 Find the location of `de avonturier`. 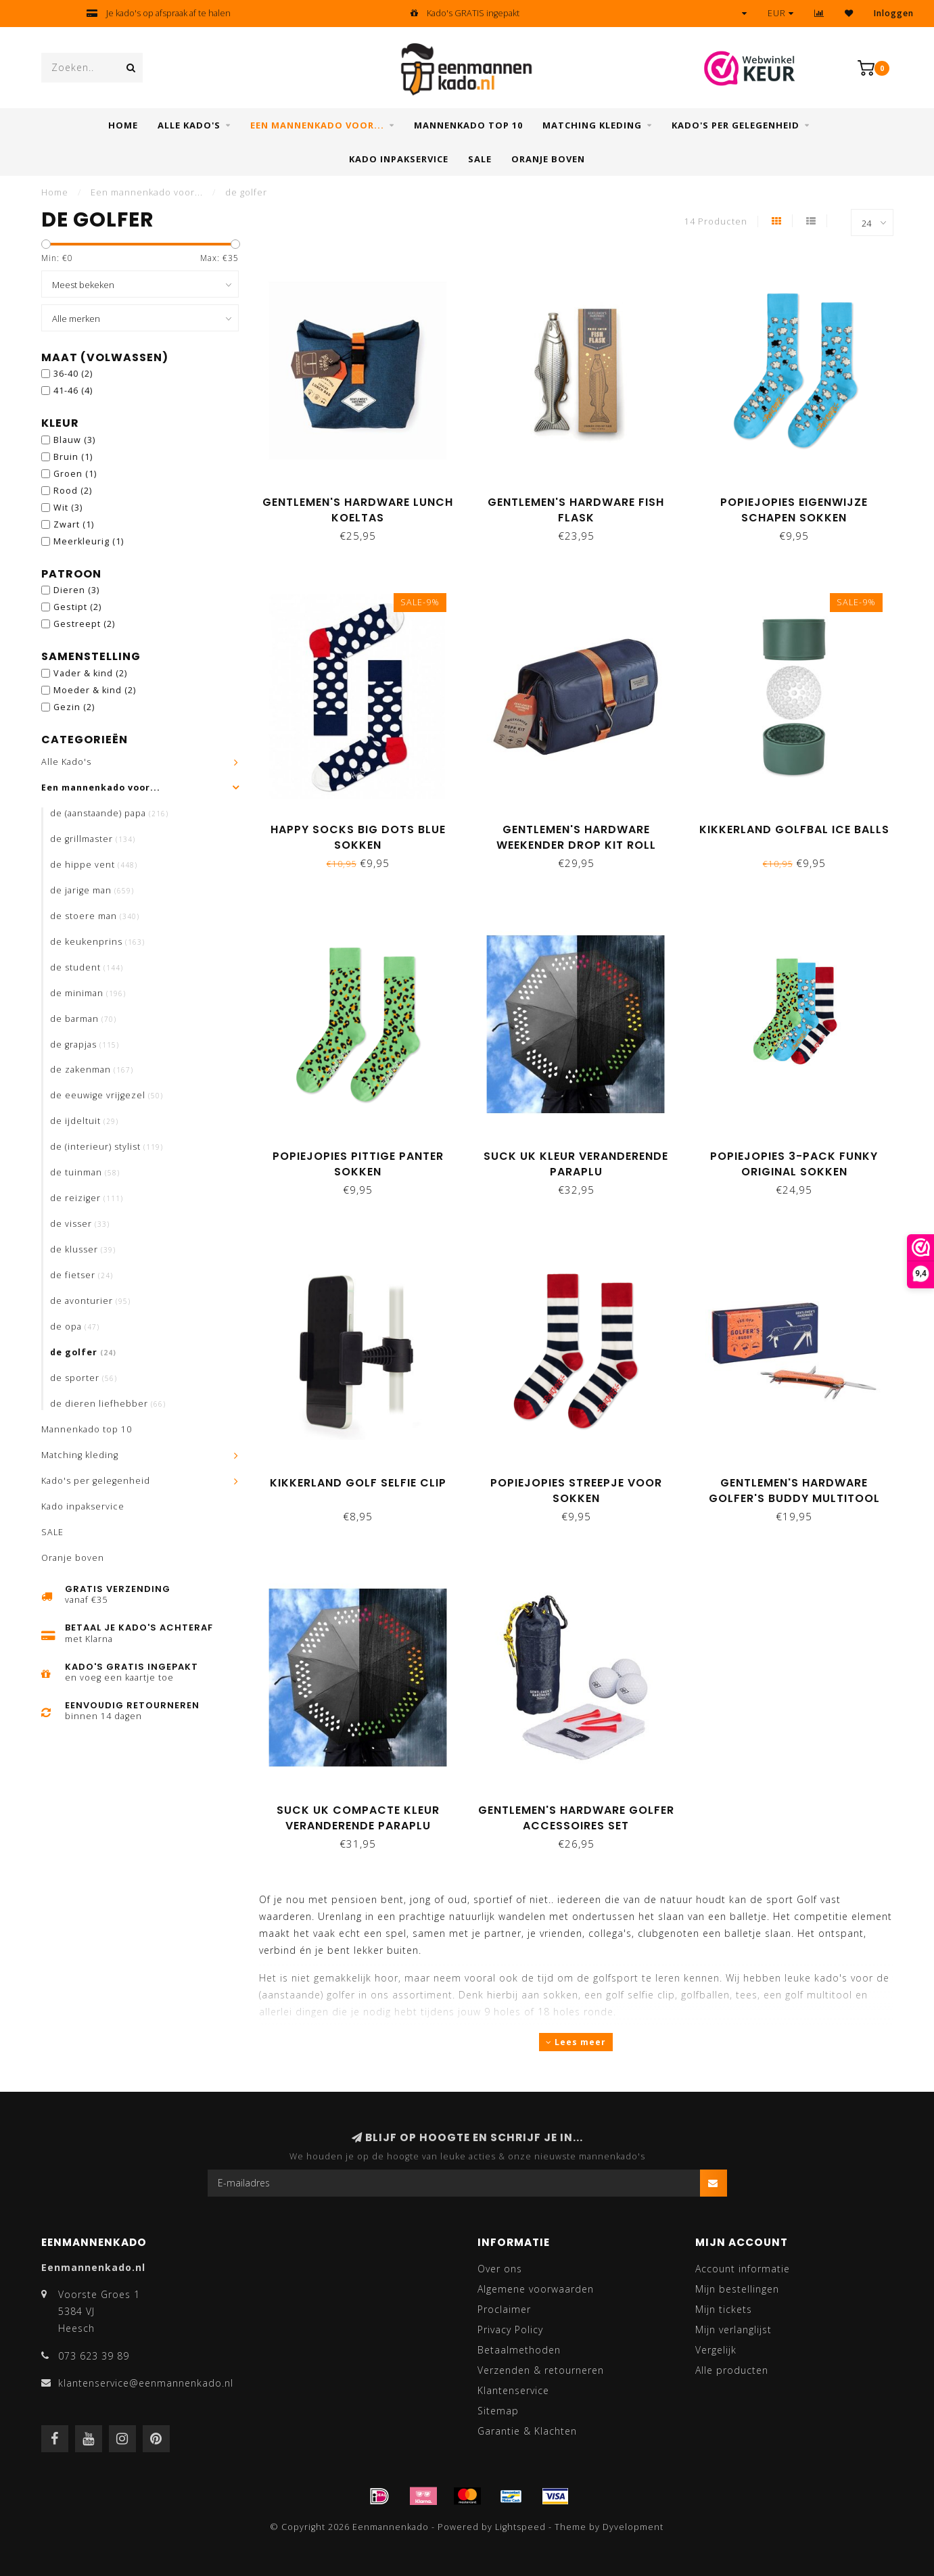

de avonturier is located at coordinates (90, 1301).